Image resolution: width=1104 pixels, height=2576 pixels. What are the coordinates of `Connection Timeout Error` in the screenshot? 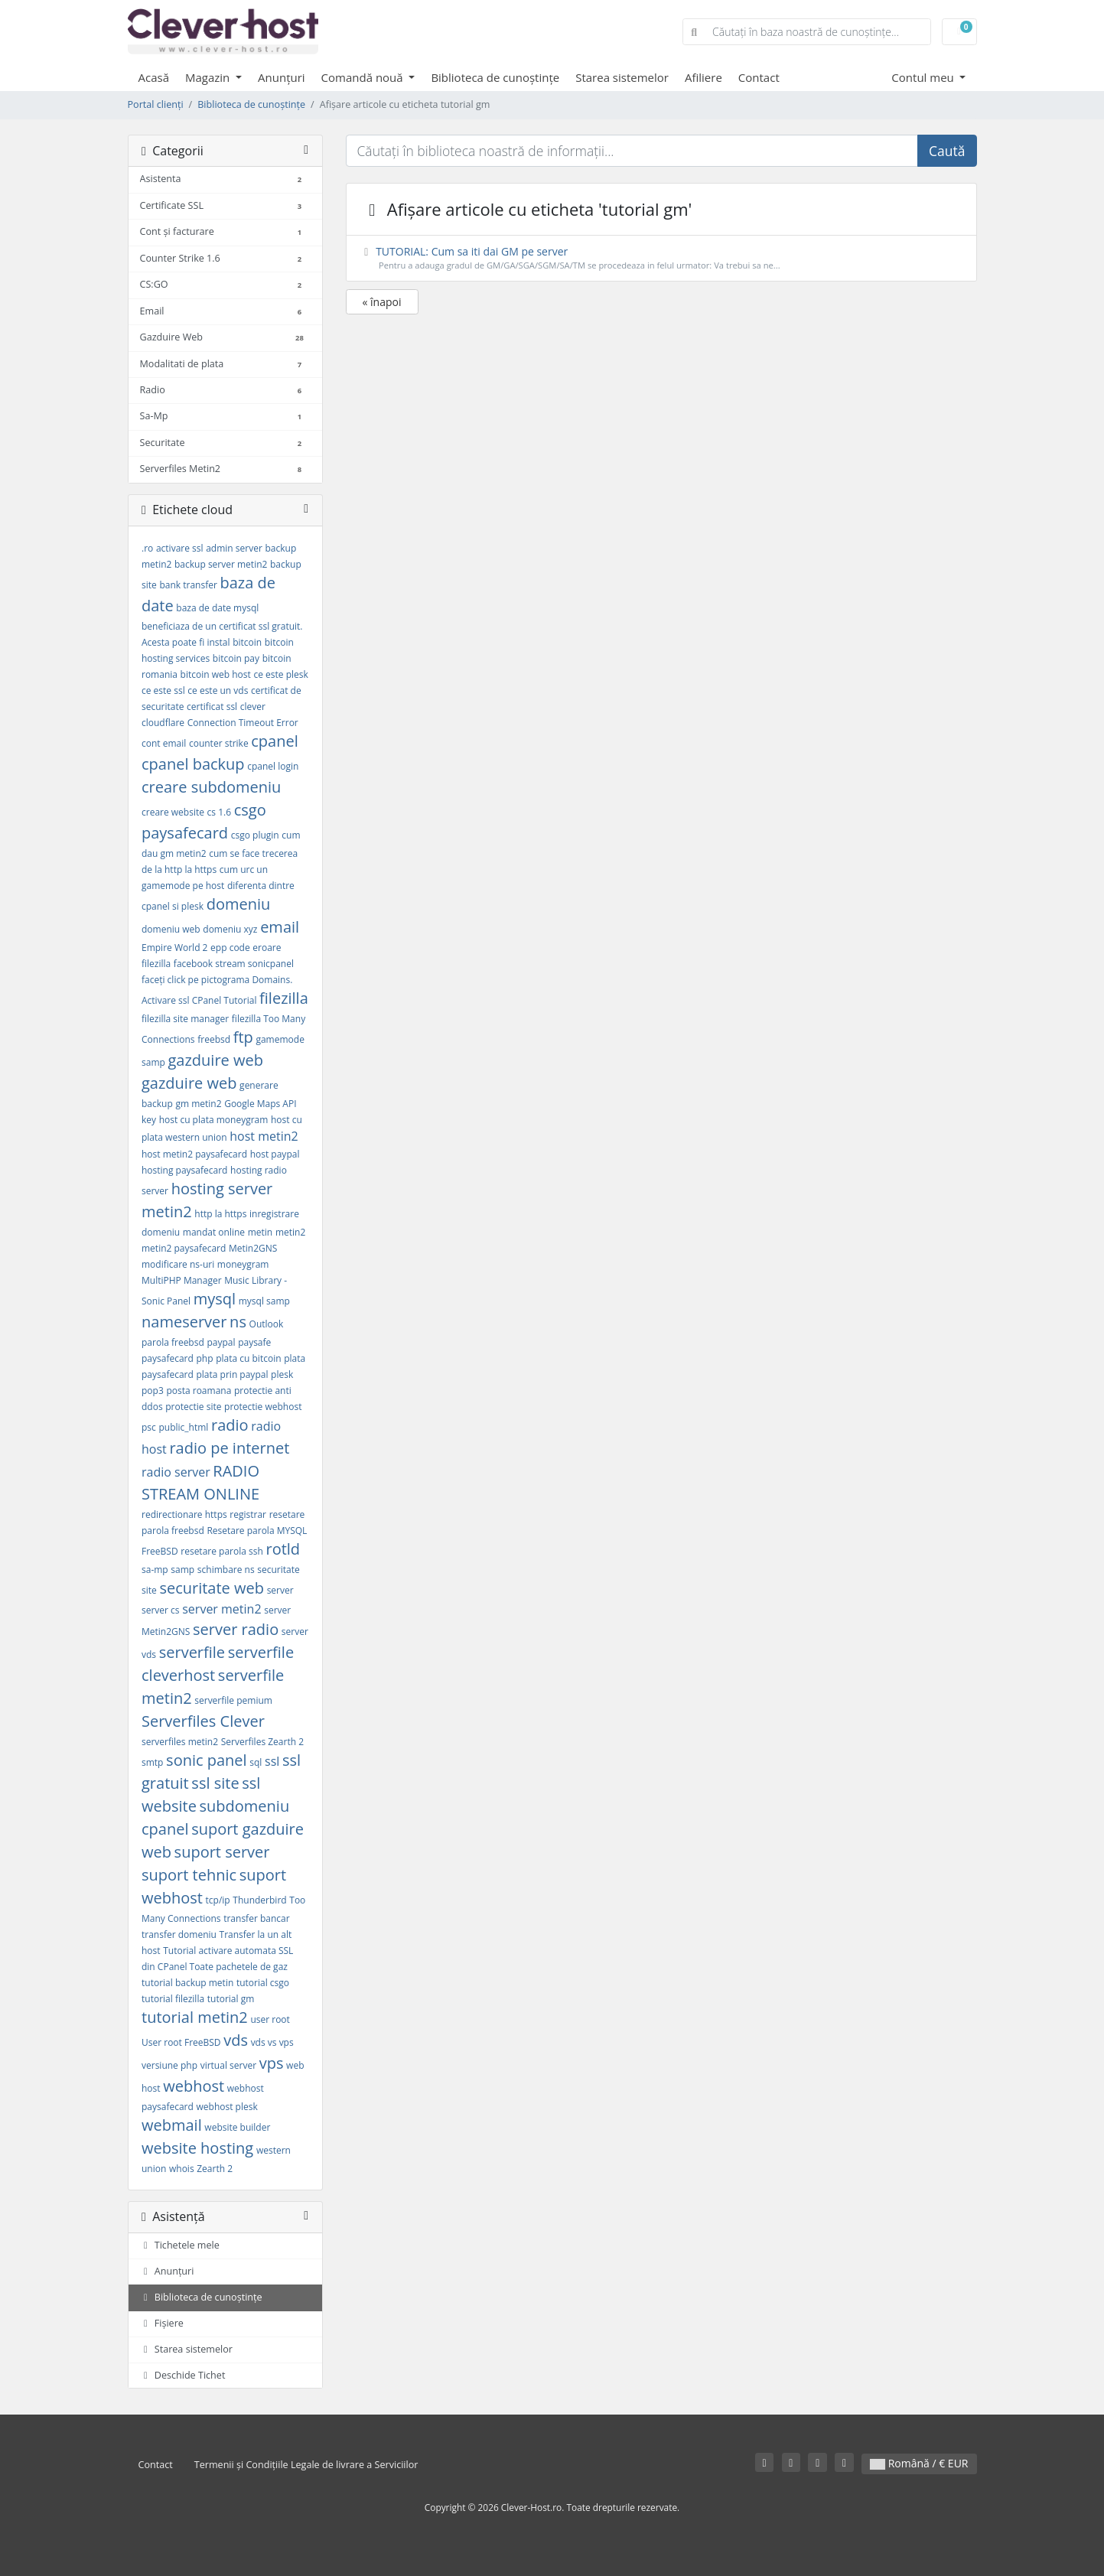 It's located at (242, 722).